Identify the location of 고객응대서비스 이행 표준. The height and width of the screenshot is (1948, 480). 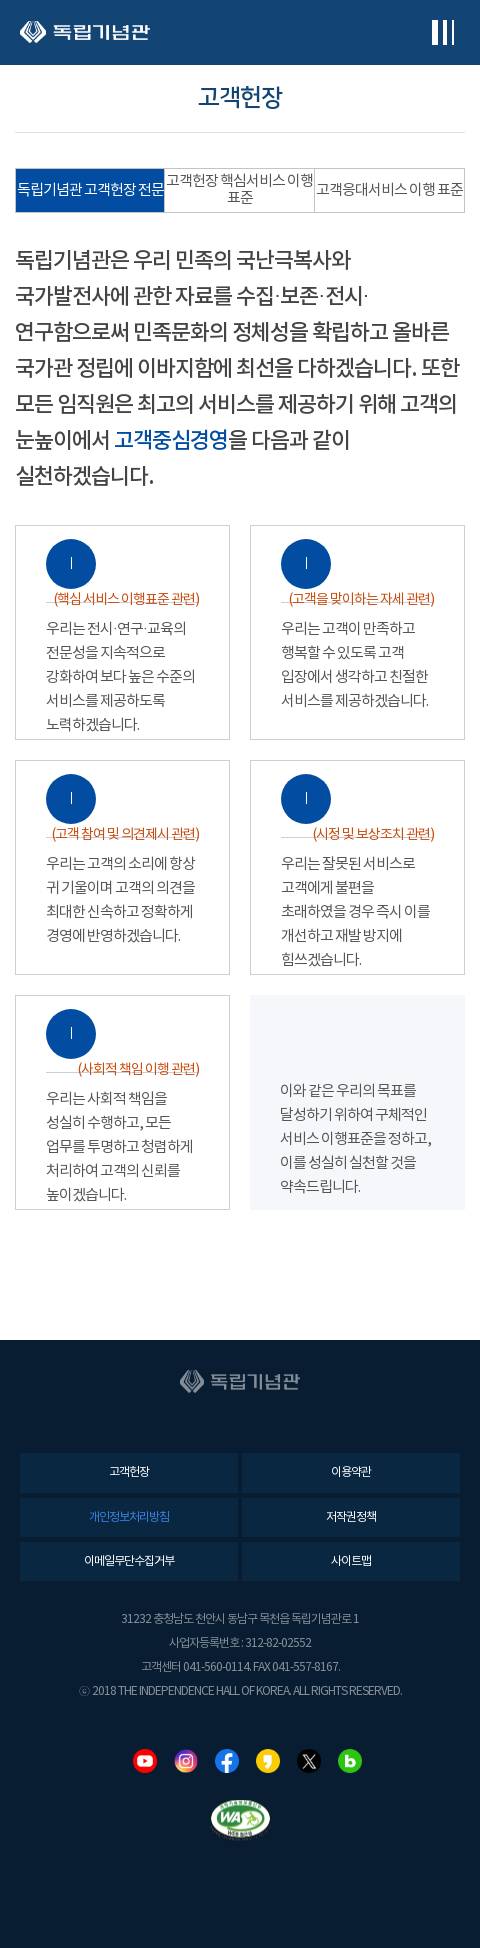
(389, 190).